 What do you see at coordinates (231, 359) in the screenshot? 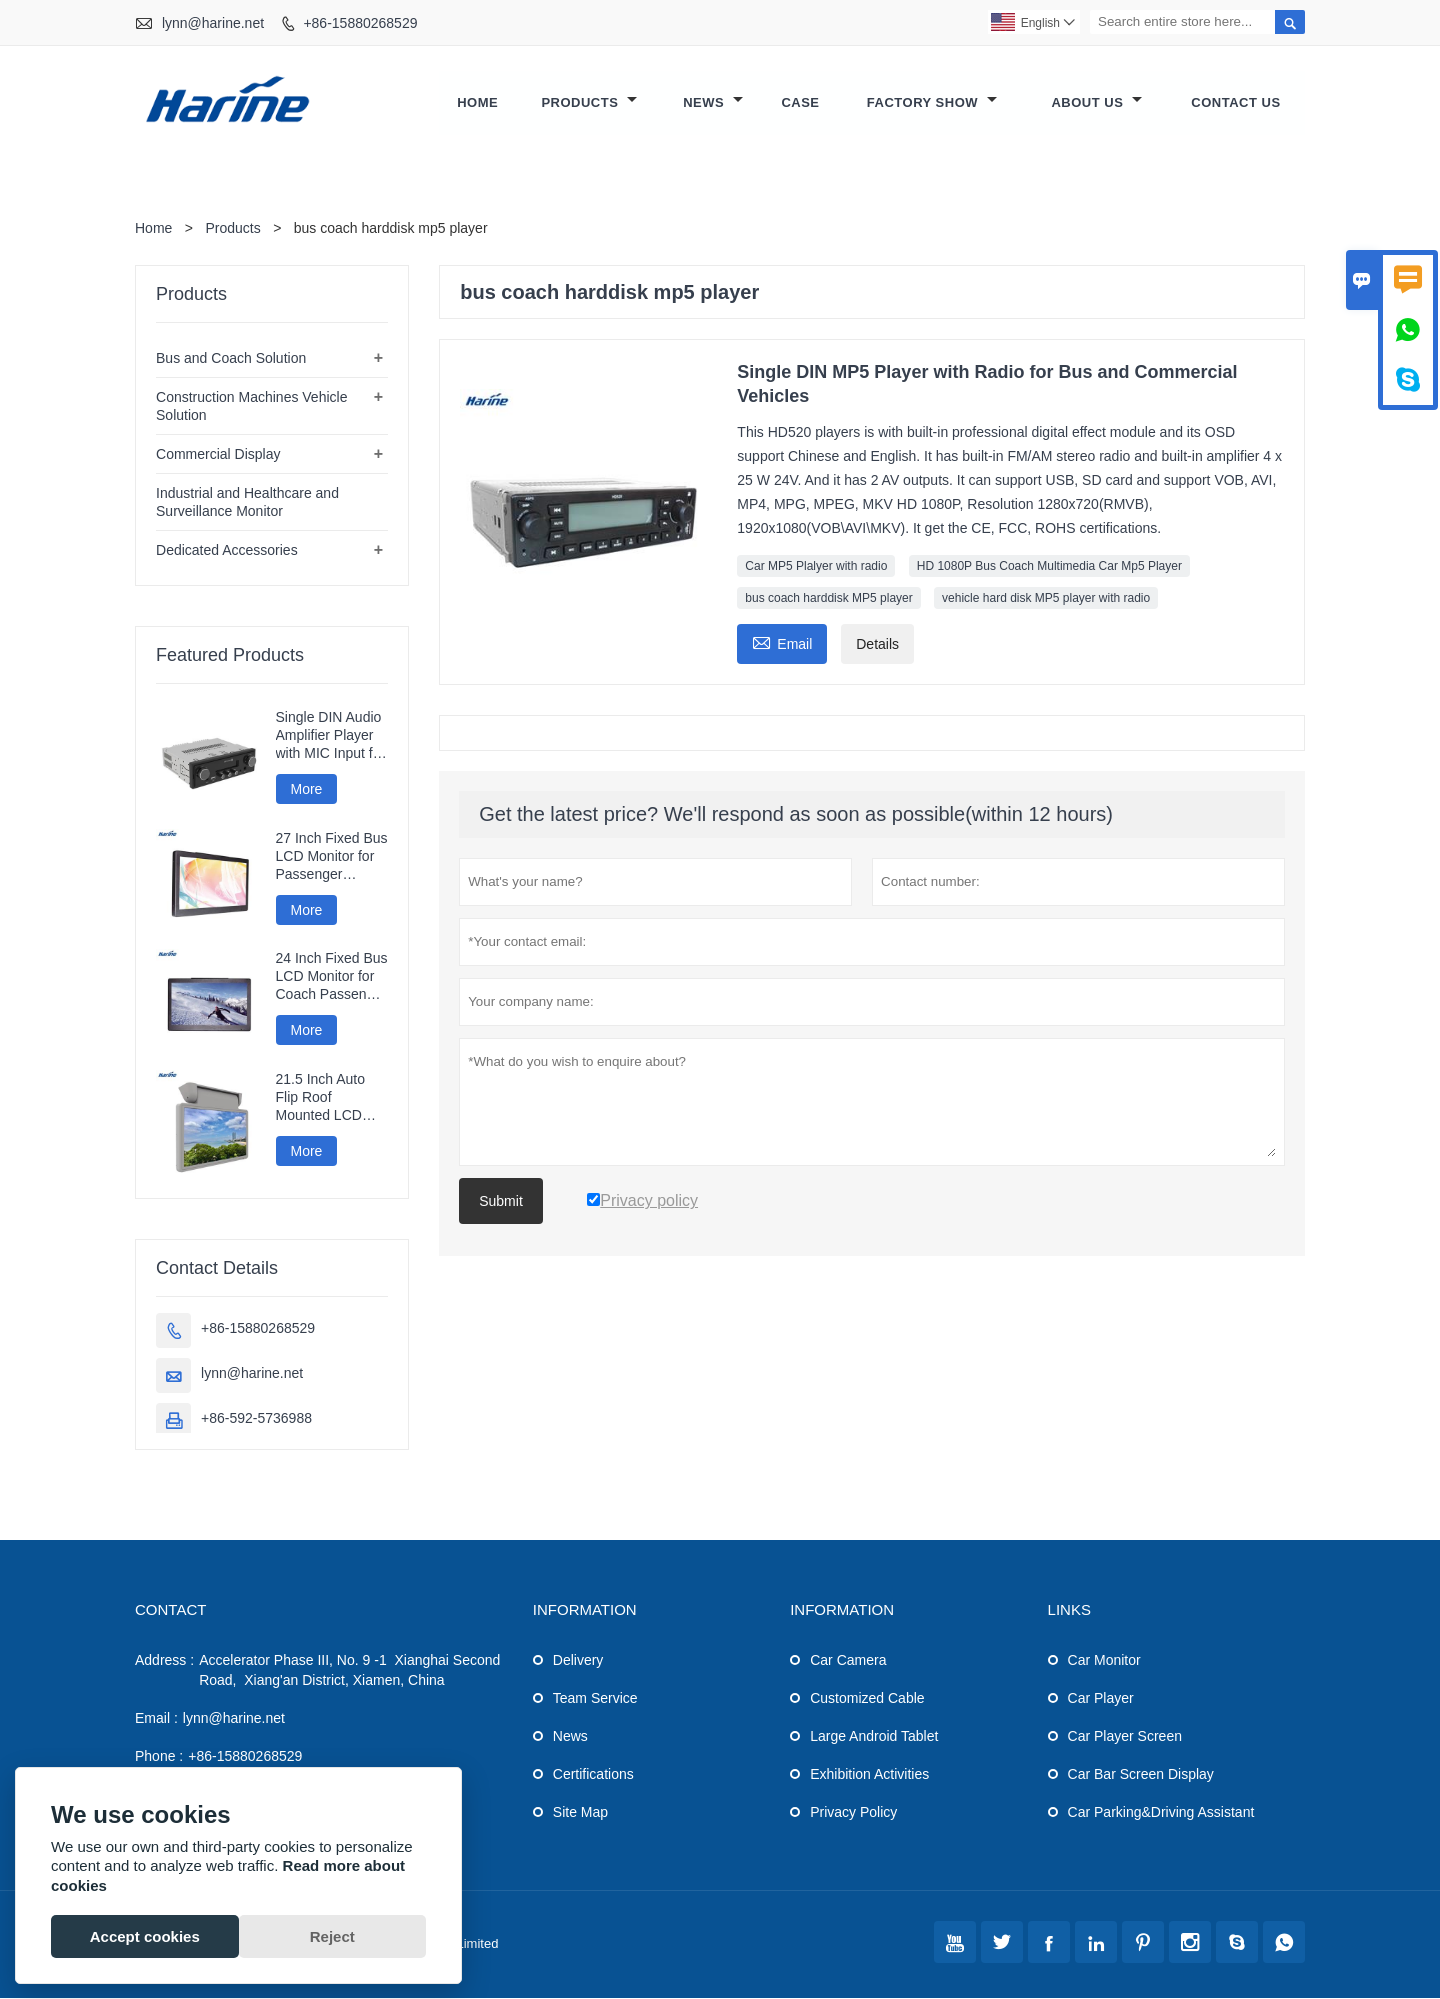
I see `Bus and Coach Solution` at bounding box center [231, 359].